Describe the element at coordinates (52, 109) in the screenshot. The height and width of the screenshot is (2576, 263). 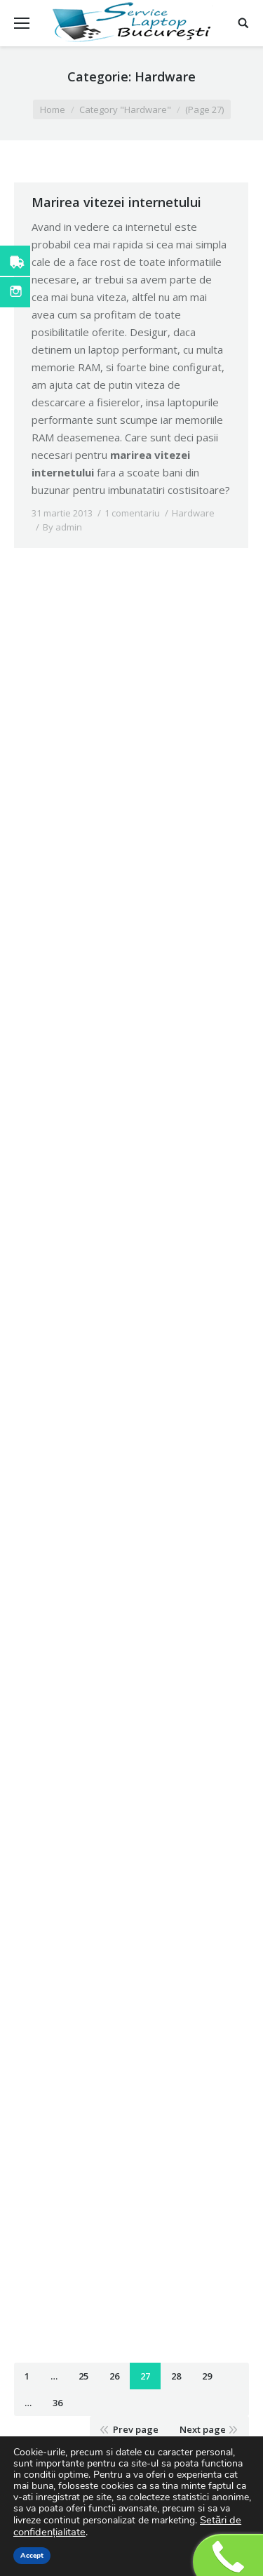
I see `Home` at that location.